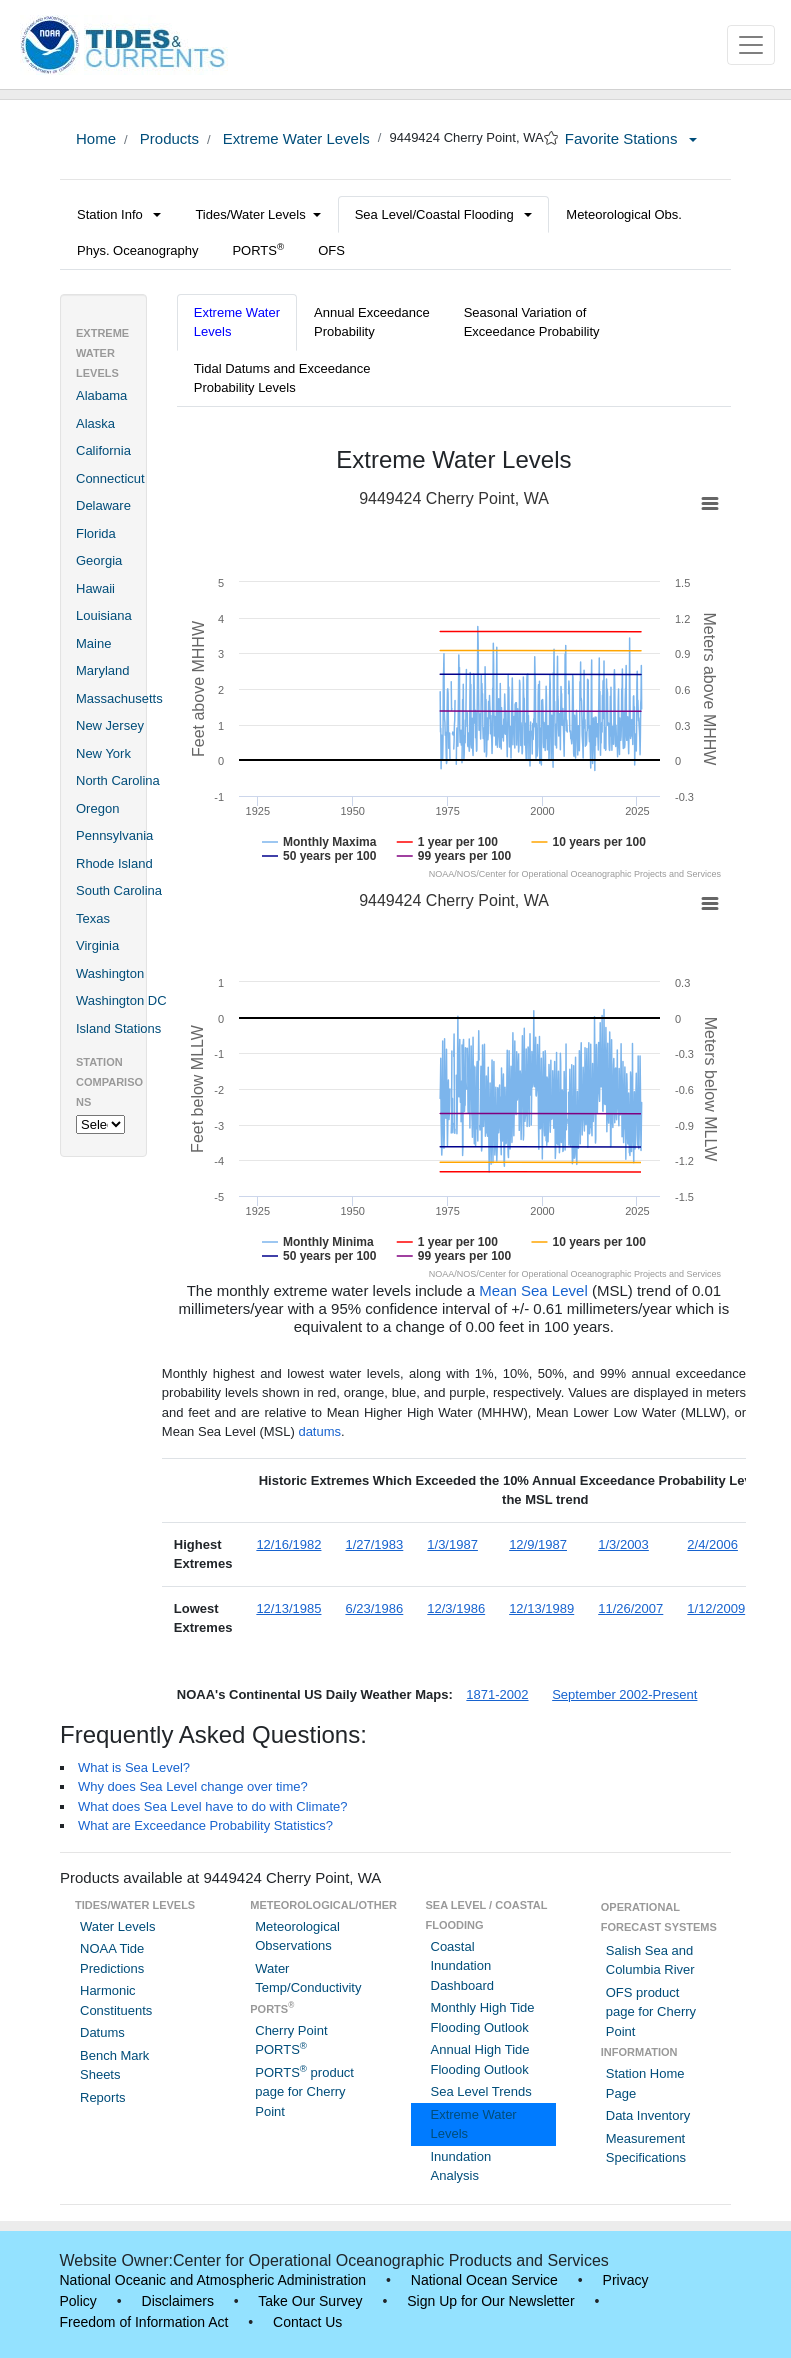  I want to click on 1871-2002, so click(497, 1694).